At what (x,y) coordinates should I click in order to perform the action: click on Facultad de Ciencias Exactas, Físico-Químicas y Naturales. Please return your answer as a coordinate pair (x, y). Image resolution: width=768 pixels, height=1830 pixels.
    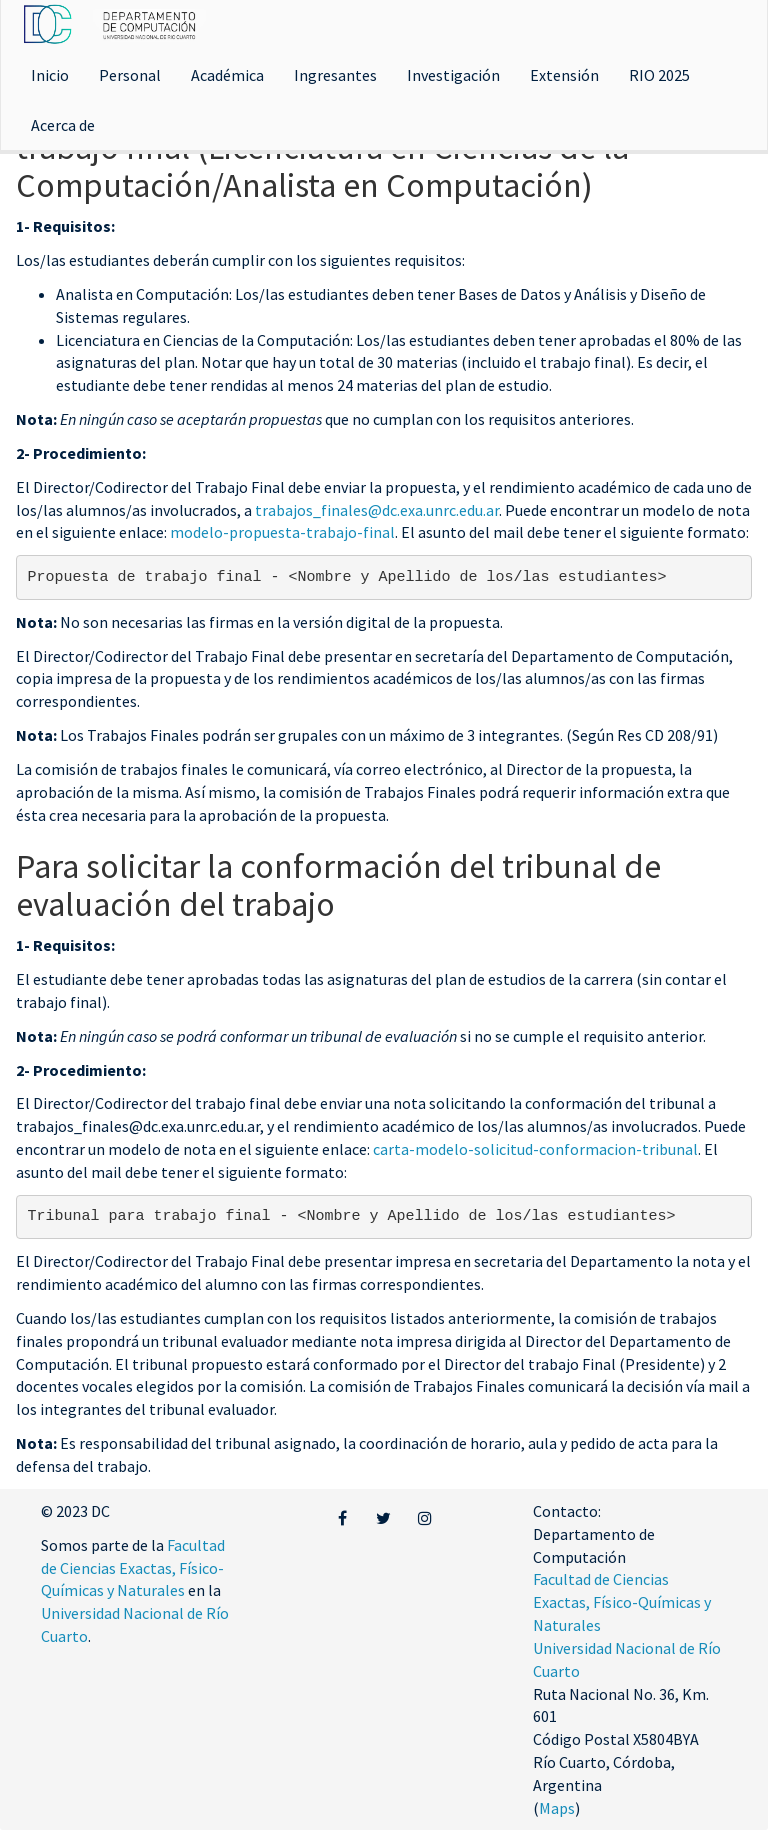
    Looking at the image, I should click on (133, 1568).